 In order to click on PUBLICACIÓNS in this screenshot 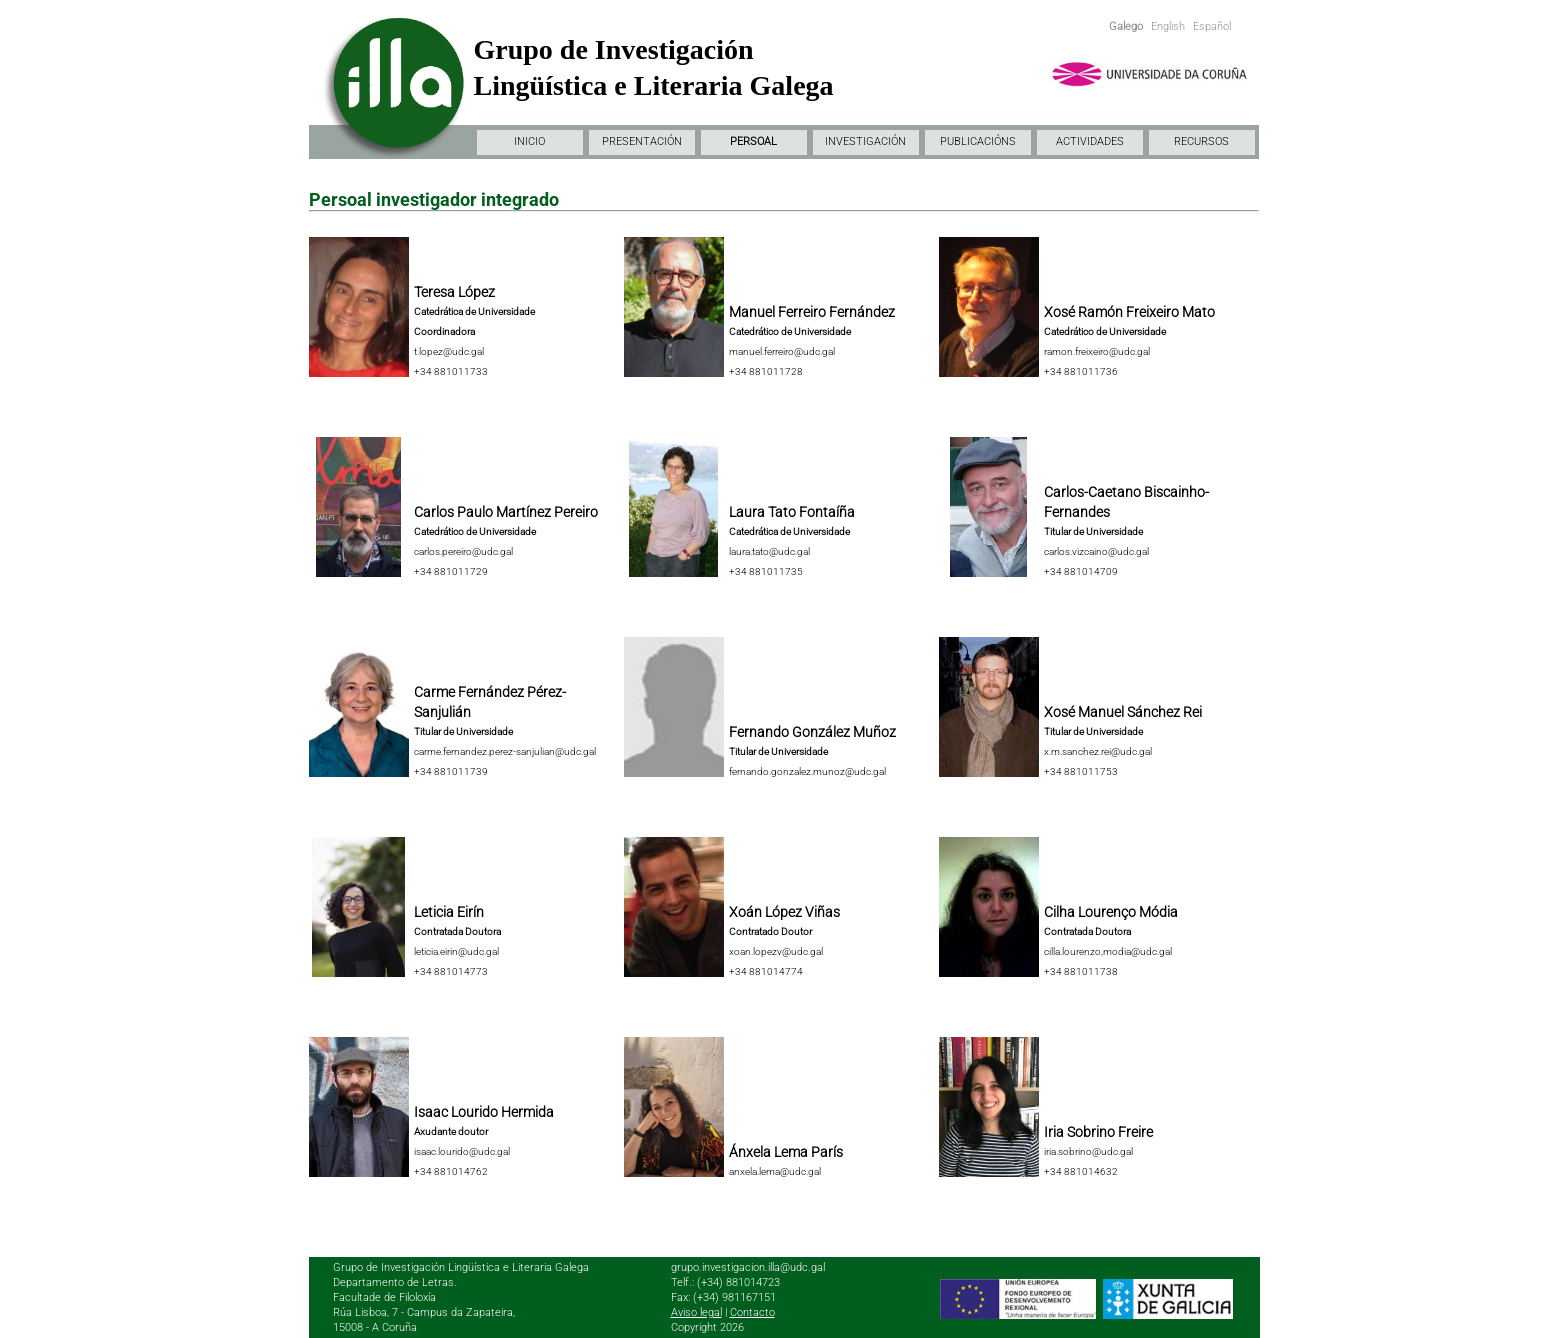, I will do `click(978, 141)`.